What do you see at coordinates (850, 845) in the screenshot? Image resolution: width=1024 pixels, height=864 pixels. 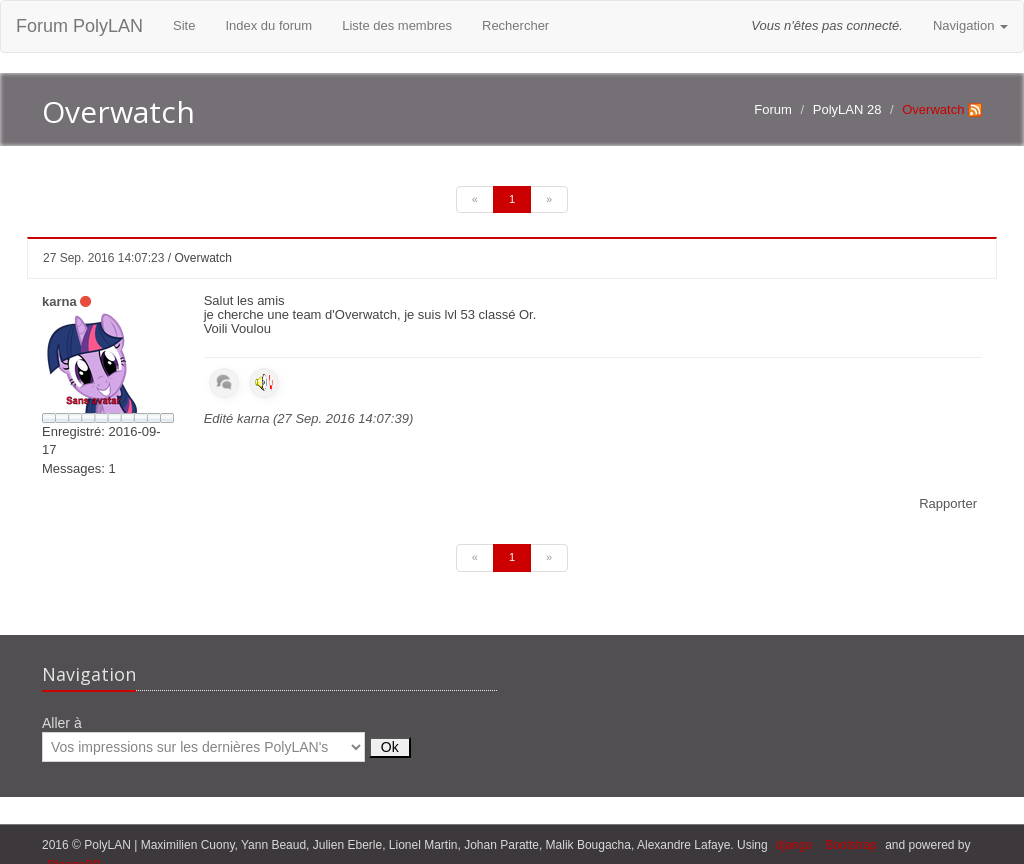 I see `Bootstrap` at bounding box center [850, 845].